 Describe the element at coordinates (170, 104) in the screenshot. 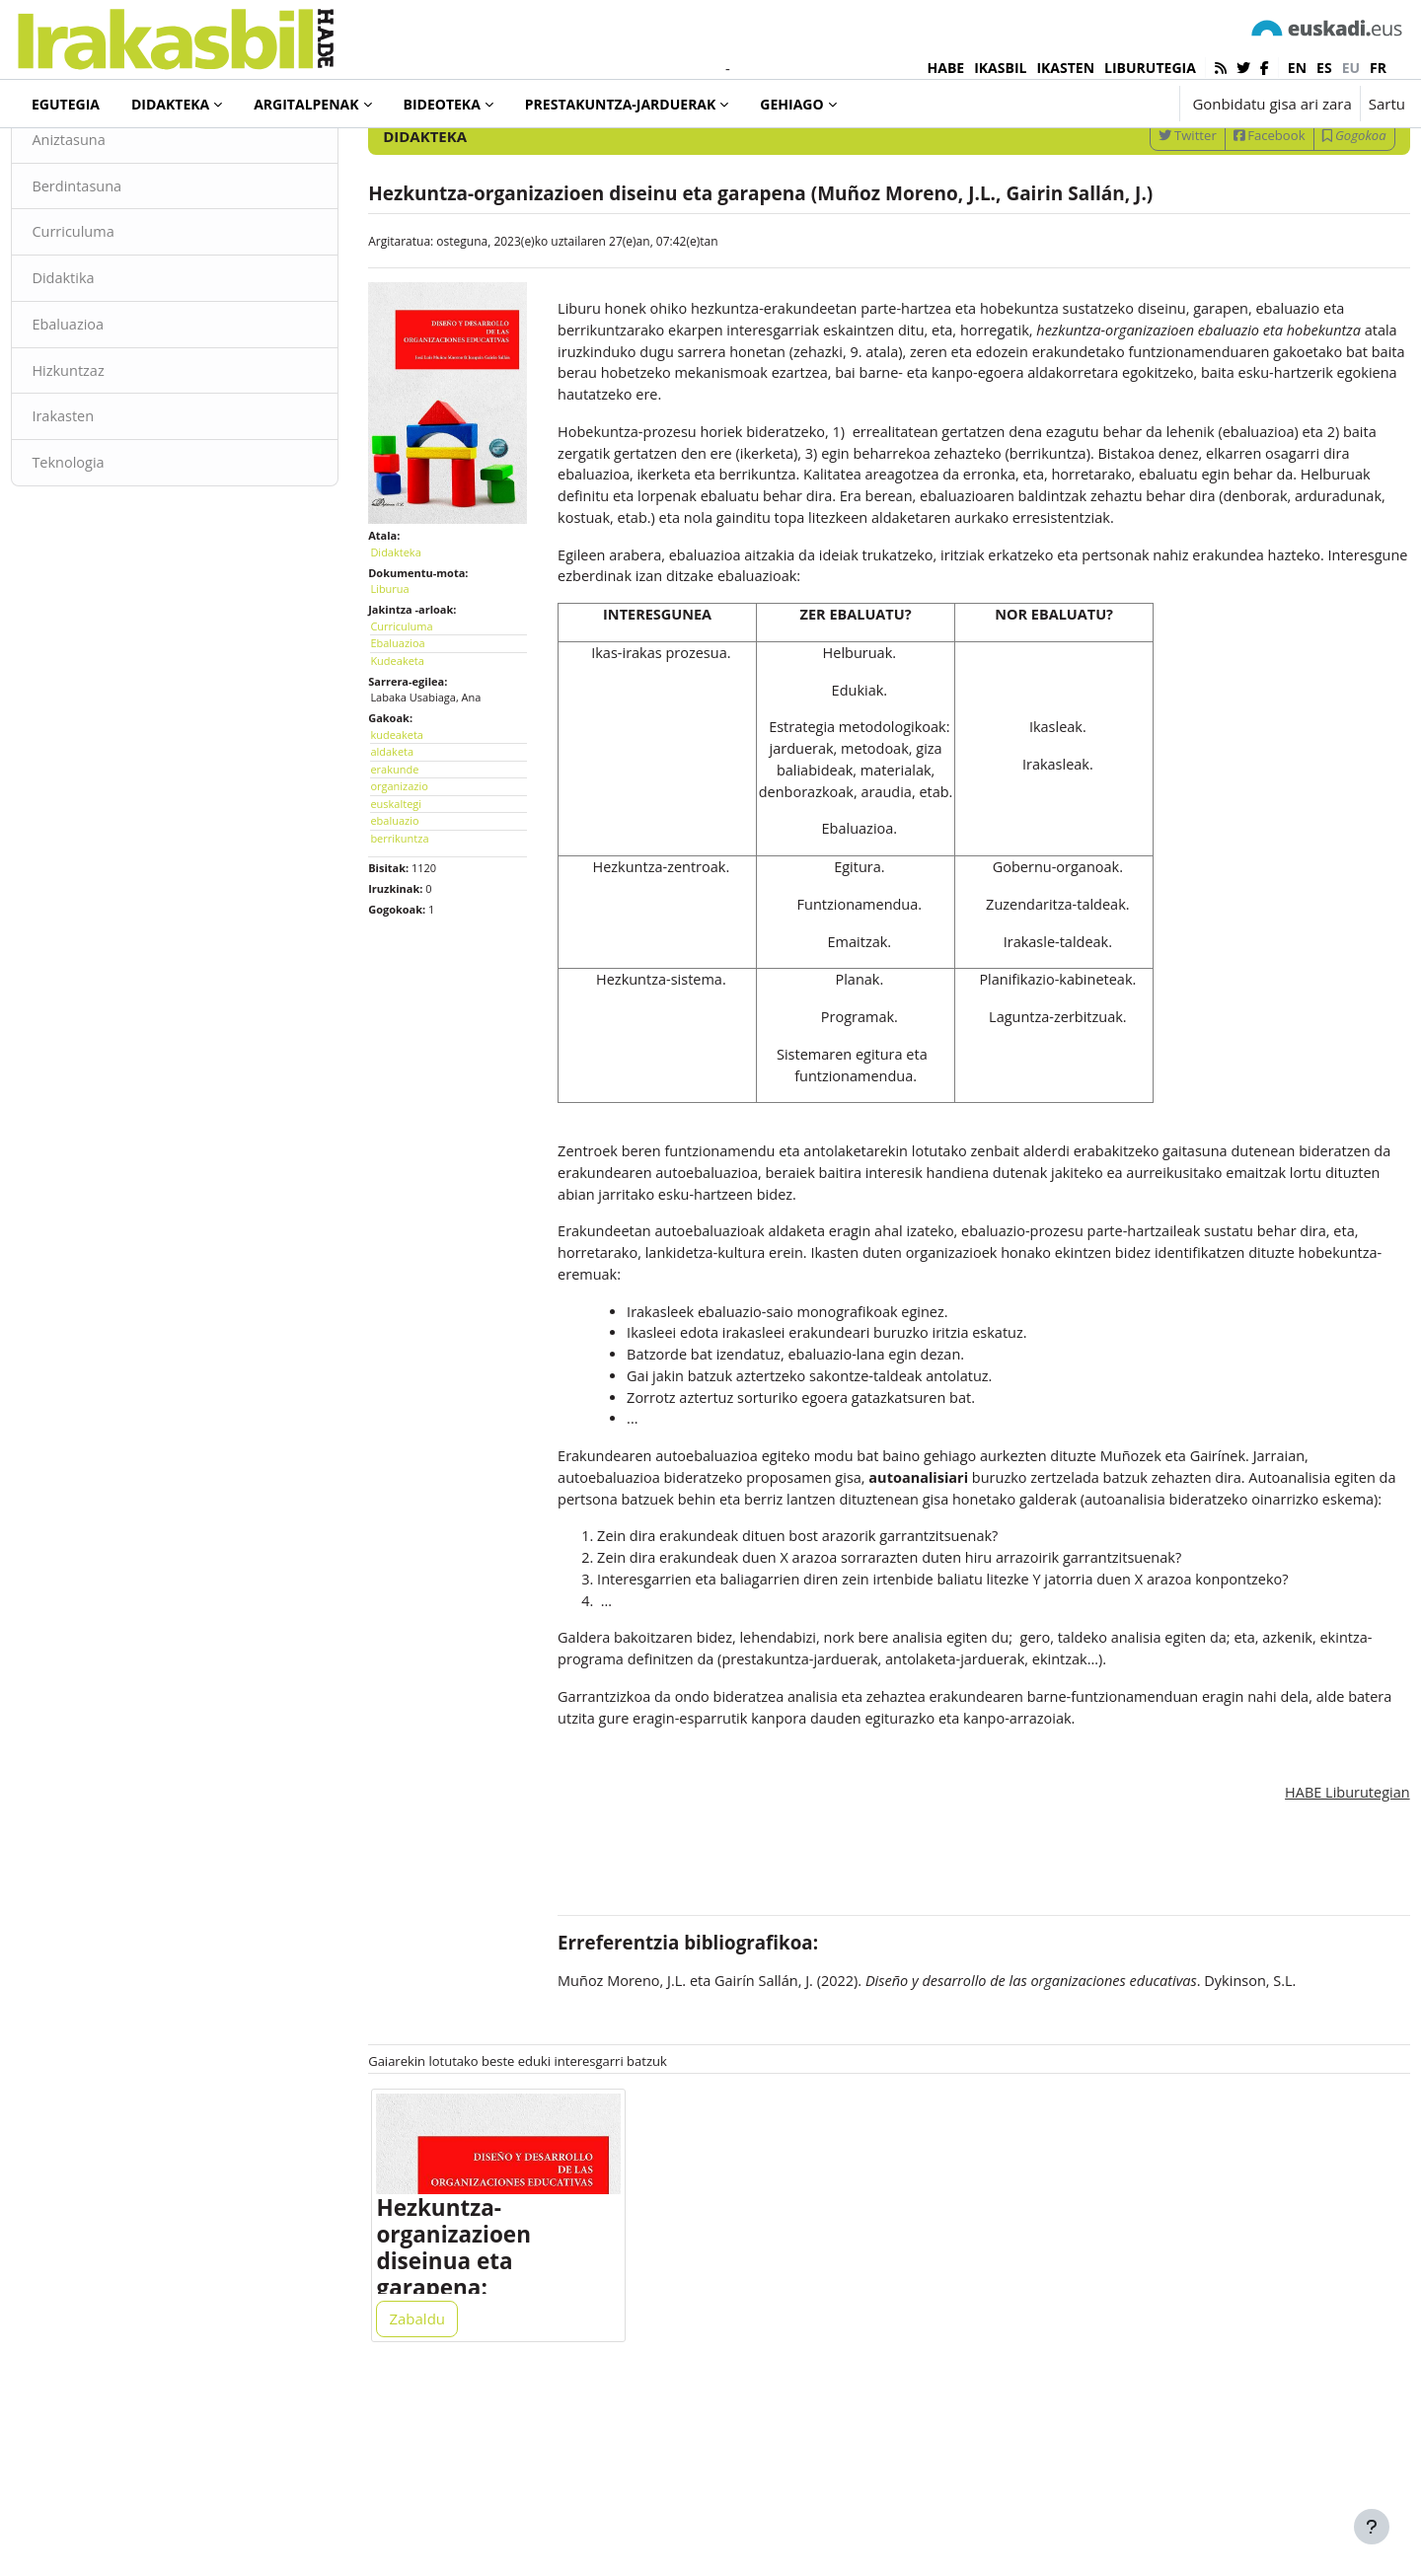

I see `Didakteka [menuitem]` at that location.